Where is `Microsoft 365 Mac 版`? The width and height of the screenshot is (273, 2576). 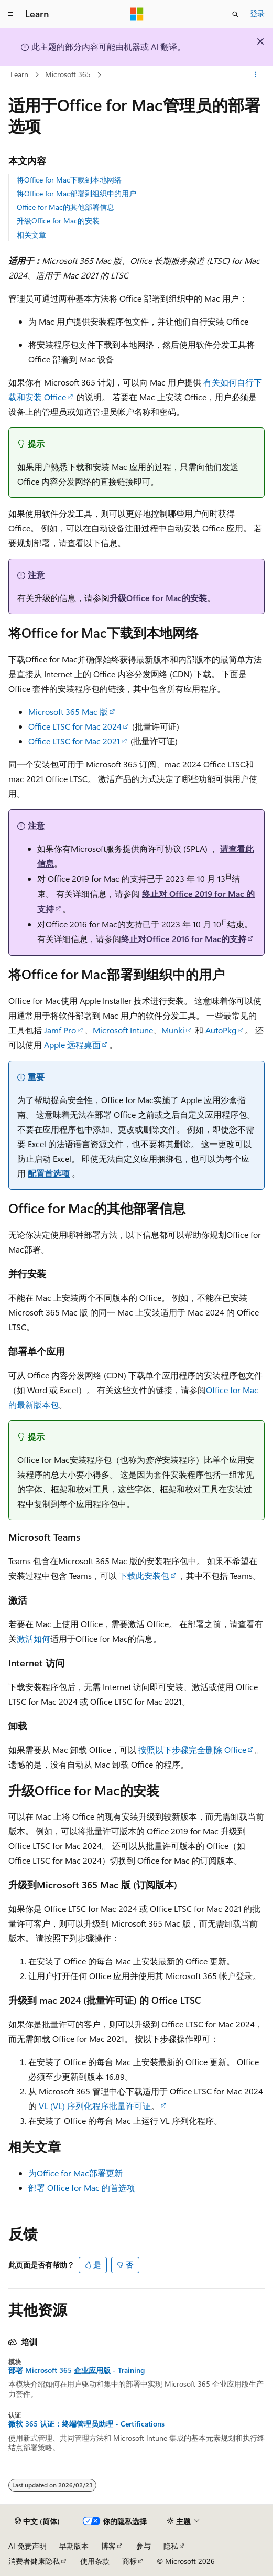
Microsoft 365 Mac 版 is located at coordinates (68, 711).